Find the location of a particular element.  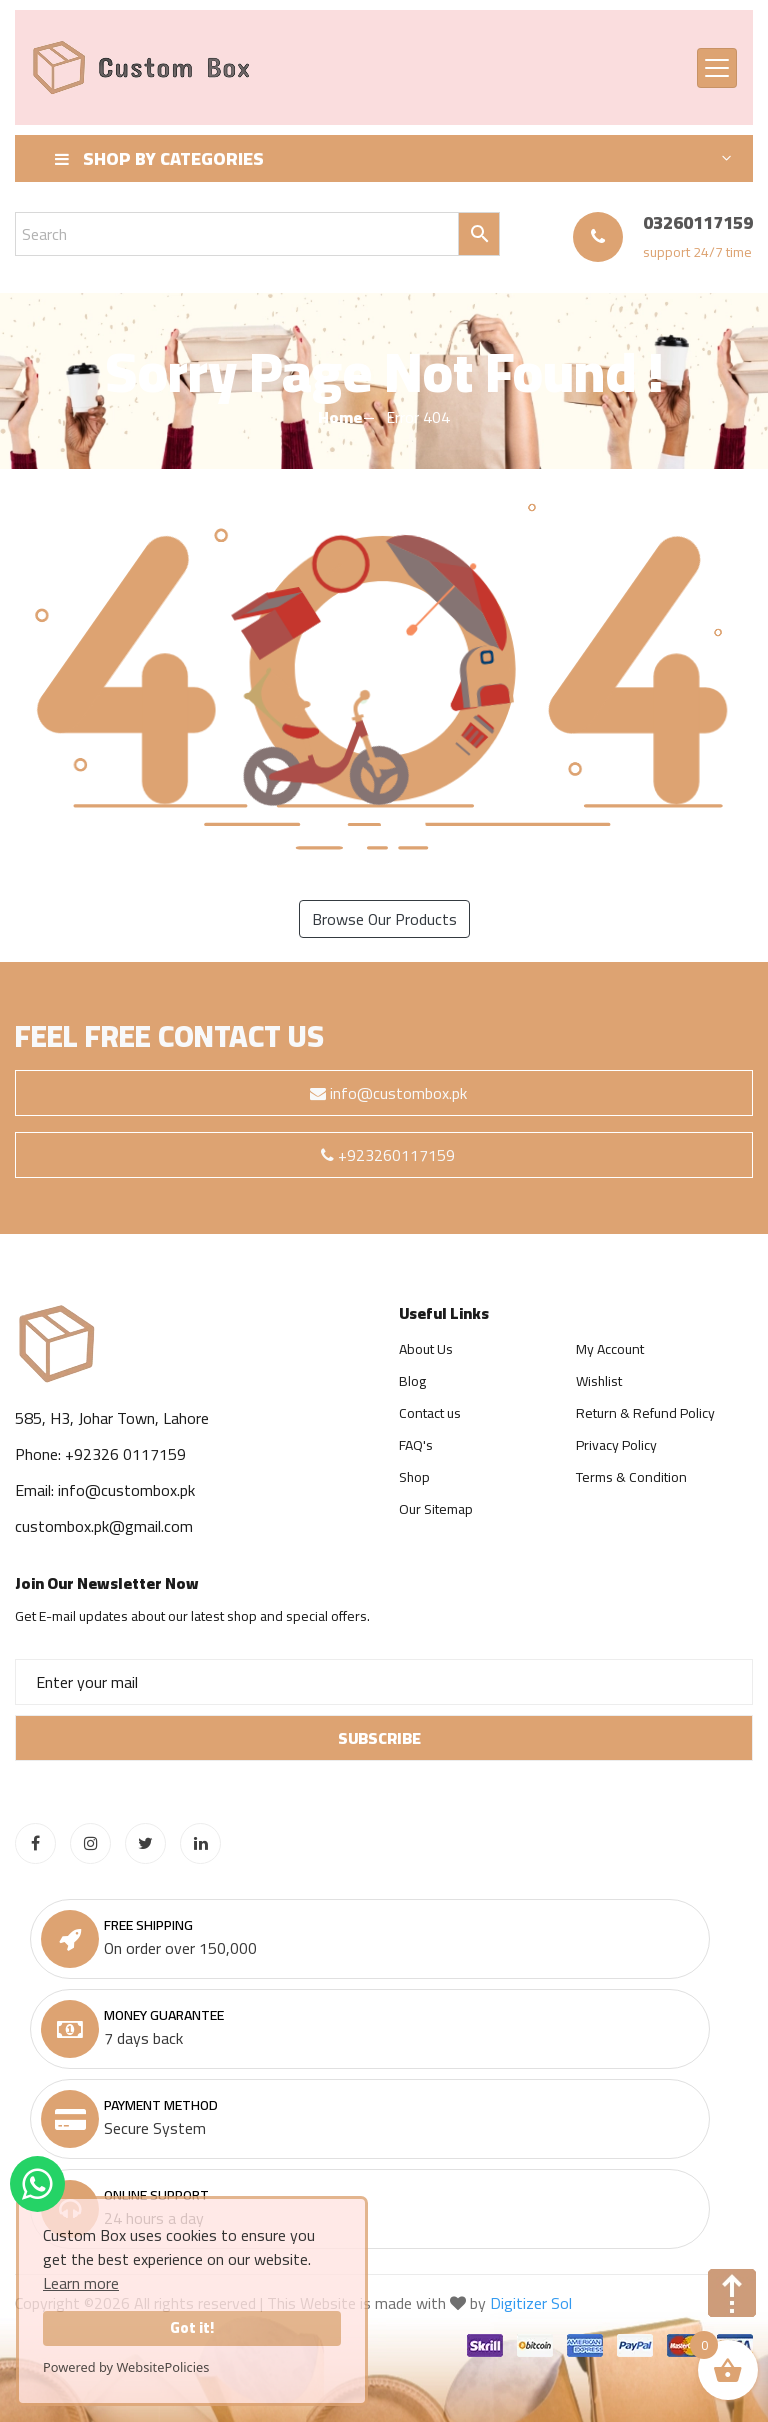

Shop is located at coordinates (414, 1477).